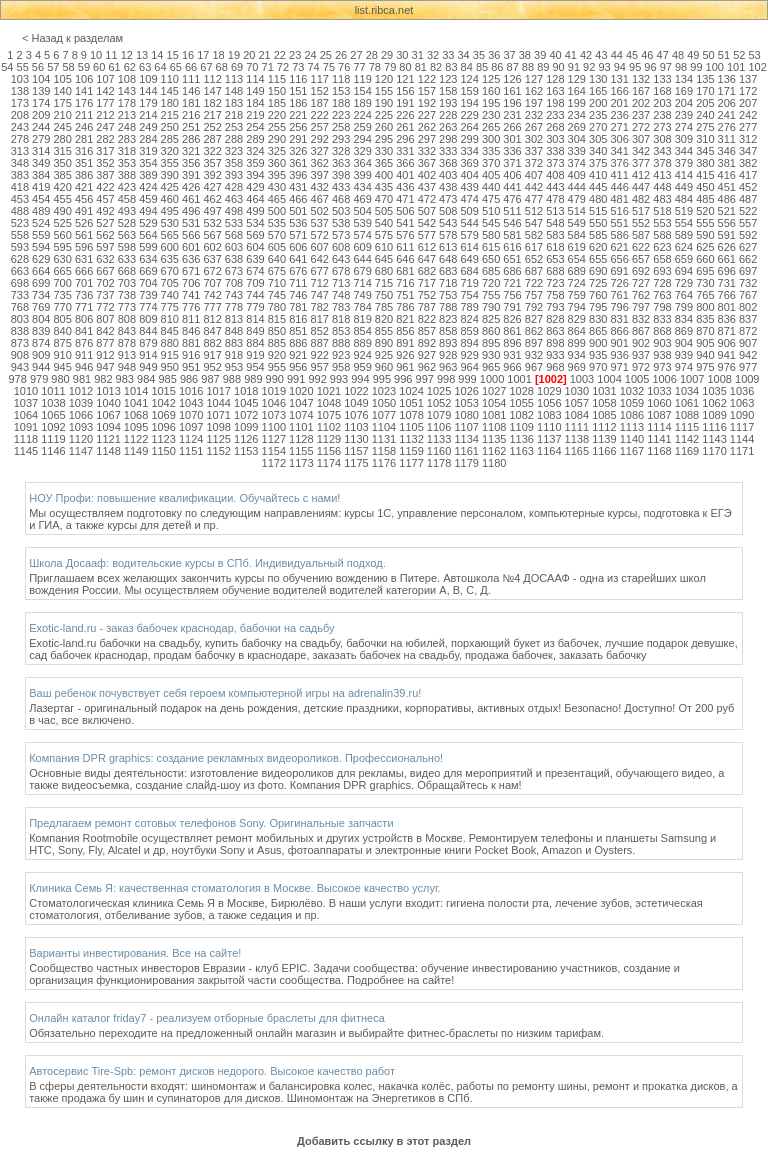  What do you see at coordinates (470, 259) in the screenshot?
I see `649` at bounding box center [470, 259].